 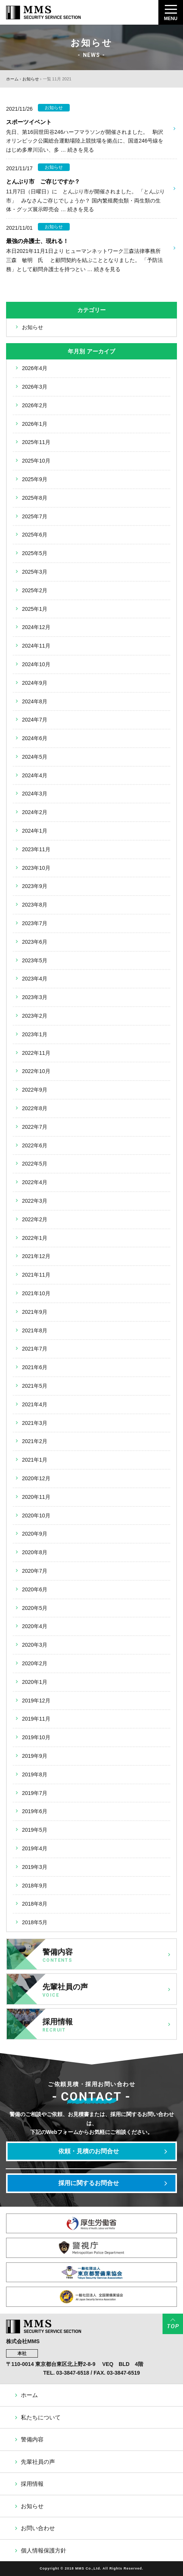 I want to click on スポーツイベント, so click(x=29, y=122).